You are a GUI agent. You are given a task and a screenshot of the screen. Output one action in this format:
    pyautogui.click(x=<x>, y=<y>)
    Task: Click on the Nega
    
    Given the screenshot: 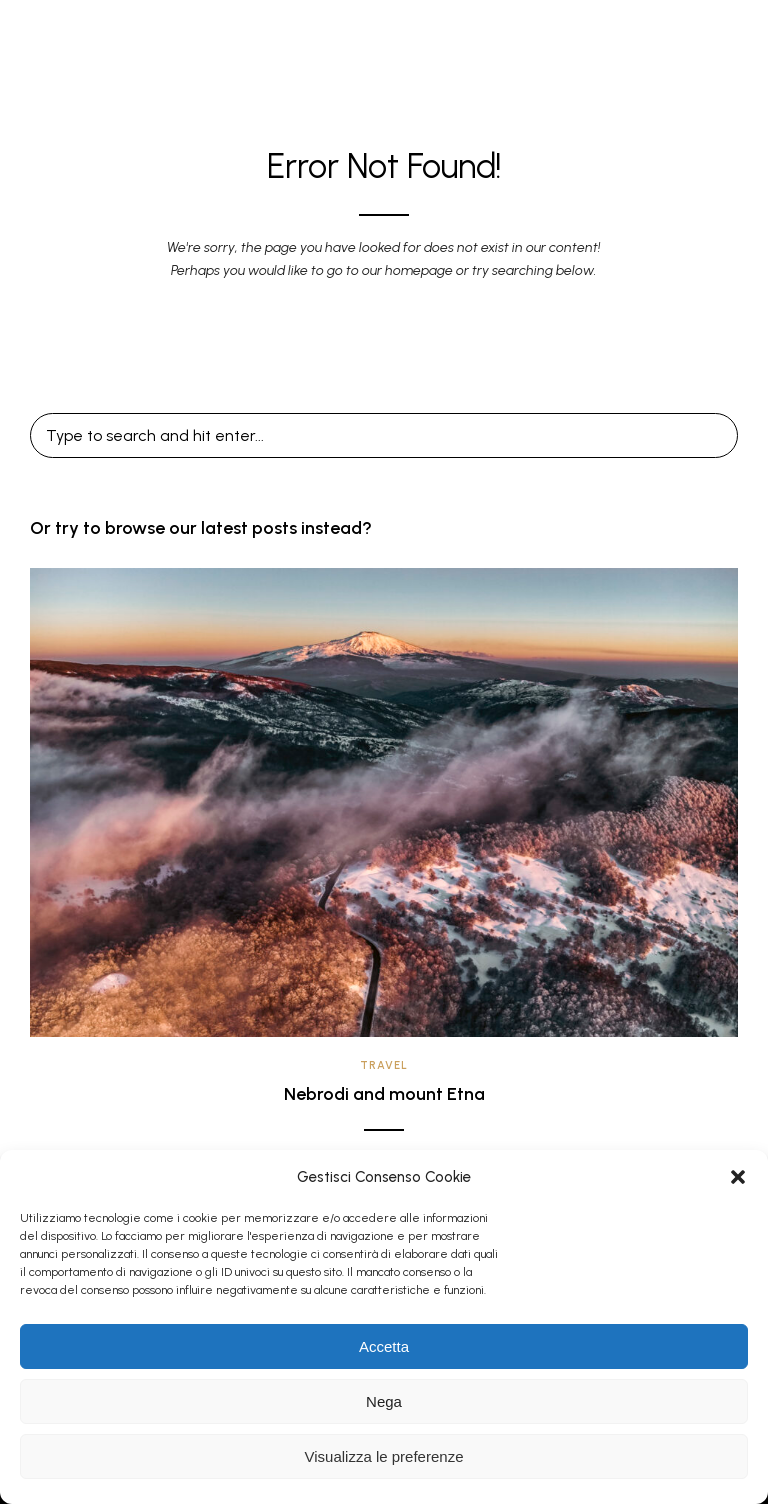 What is the action you would take?
    pyautogui.click(x=384, y=1401)
    